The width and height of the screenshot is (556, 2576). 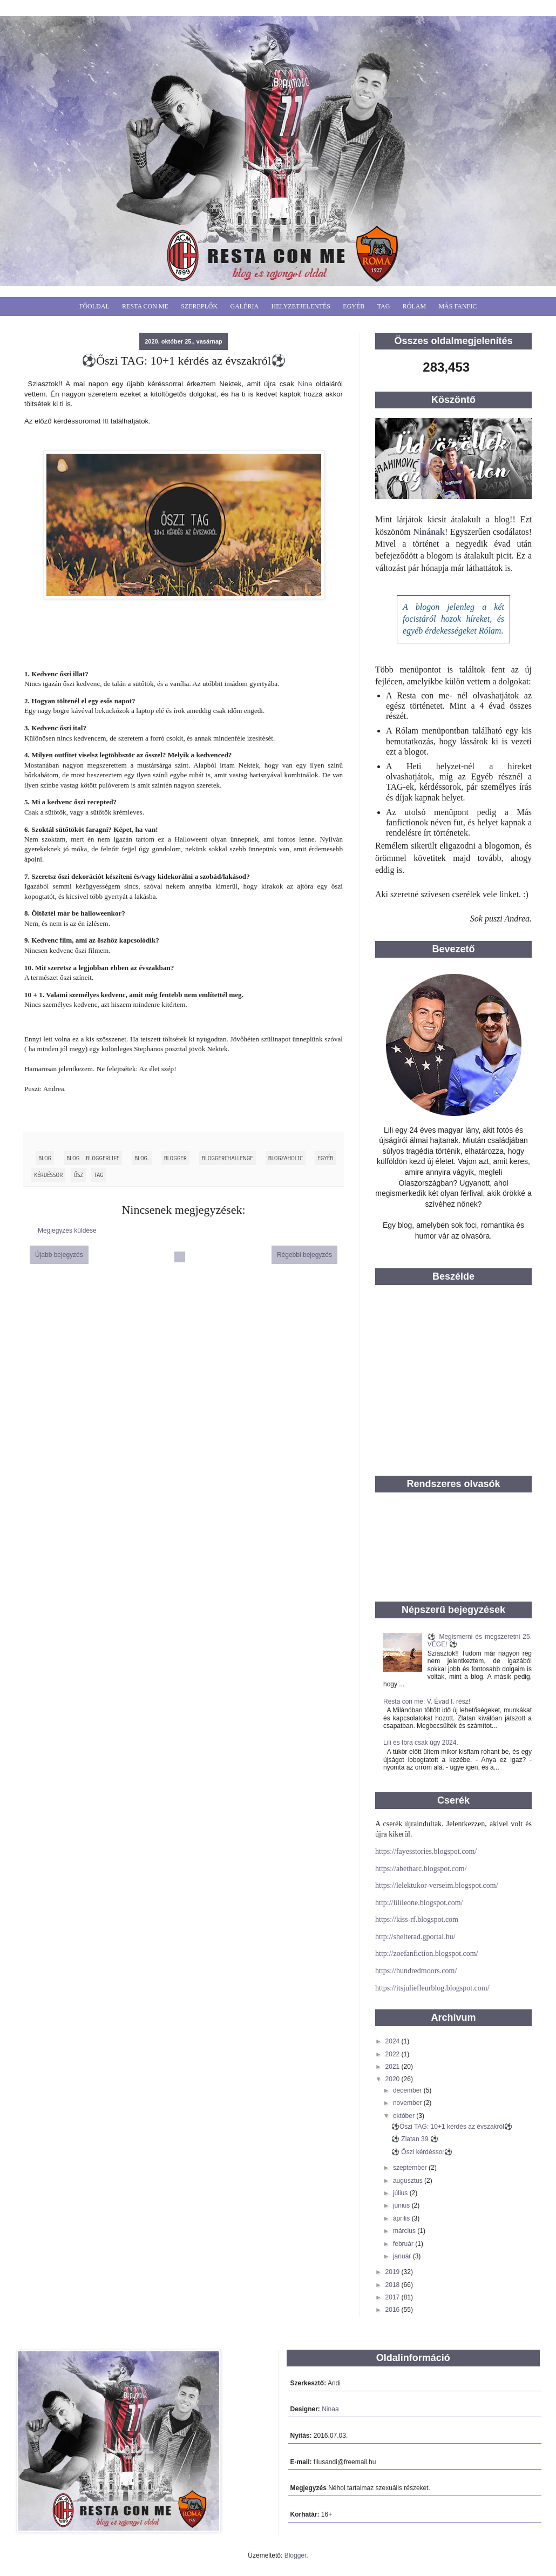 I want to click on ⚽Őszi TAG: 10+1 kérdés az évszakról⚽, so click(x=451, y=2126).